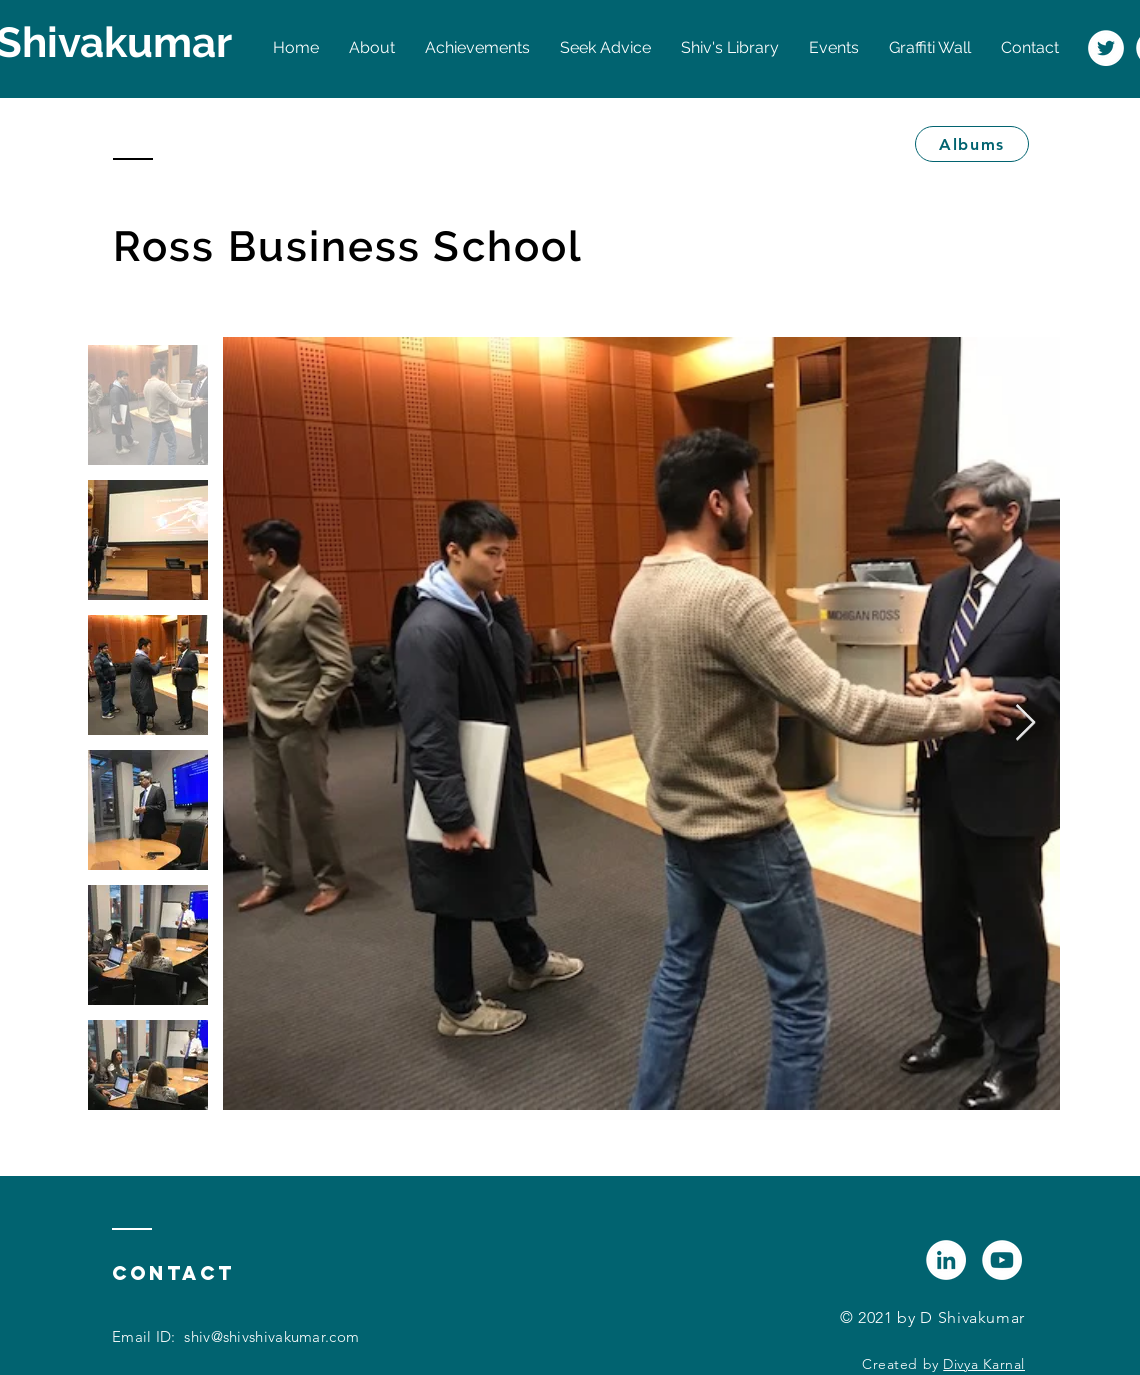 The height and width of the screenshot is (1375, 1140). Describe the element at coordinates (1002, 1260) in the screenshot. I see `[YouTube]` at that location.